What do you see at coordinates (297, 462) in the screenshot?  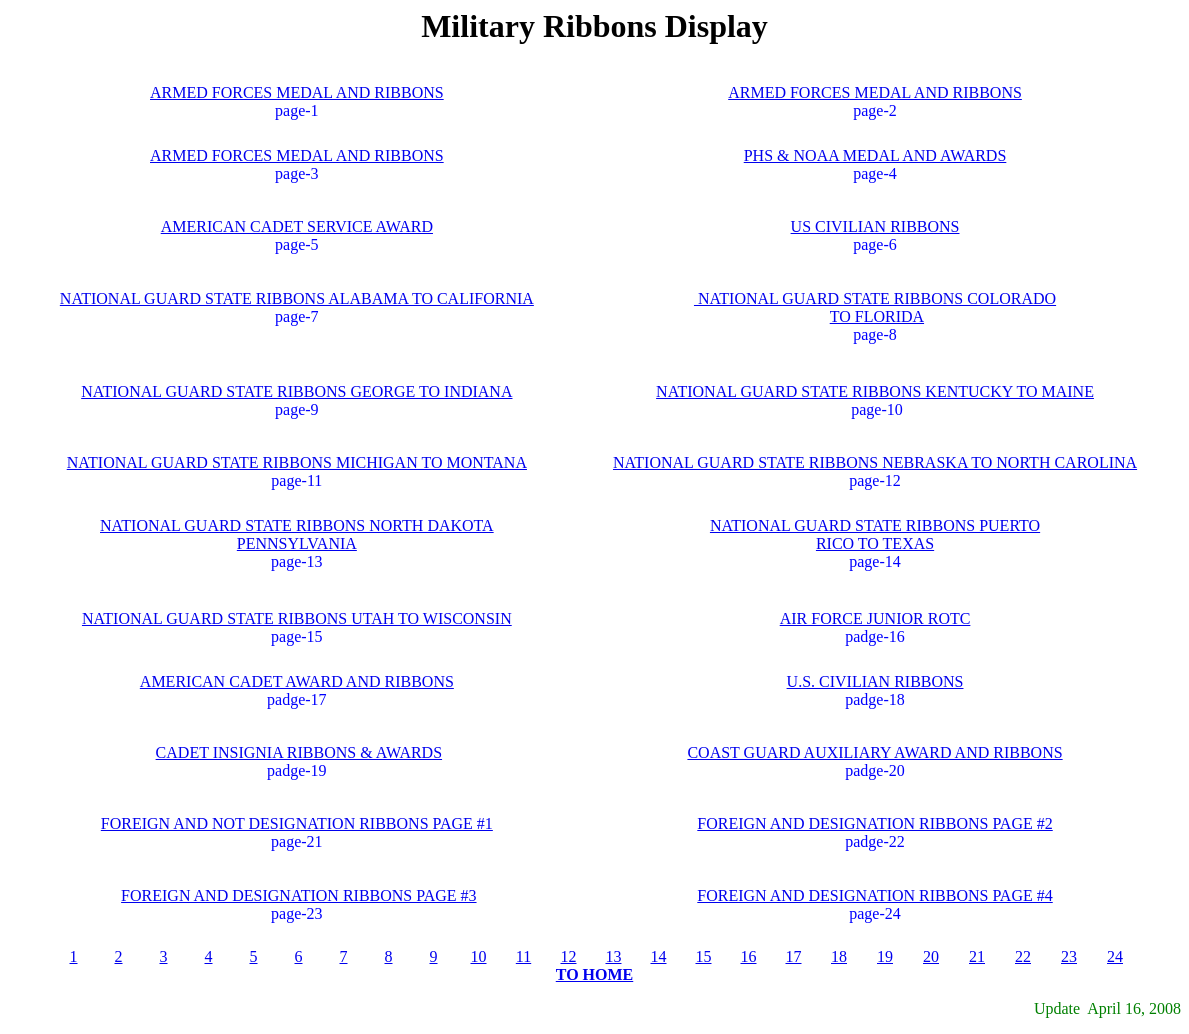 I see `NATIONAL GUARD STATE RIBBONS MICHIGAN TO MONTANA` at bounding box center [297, 462].